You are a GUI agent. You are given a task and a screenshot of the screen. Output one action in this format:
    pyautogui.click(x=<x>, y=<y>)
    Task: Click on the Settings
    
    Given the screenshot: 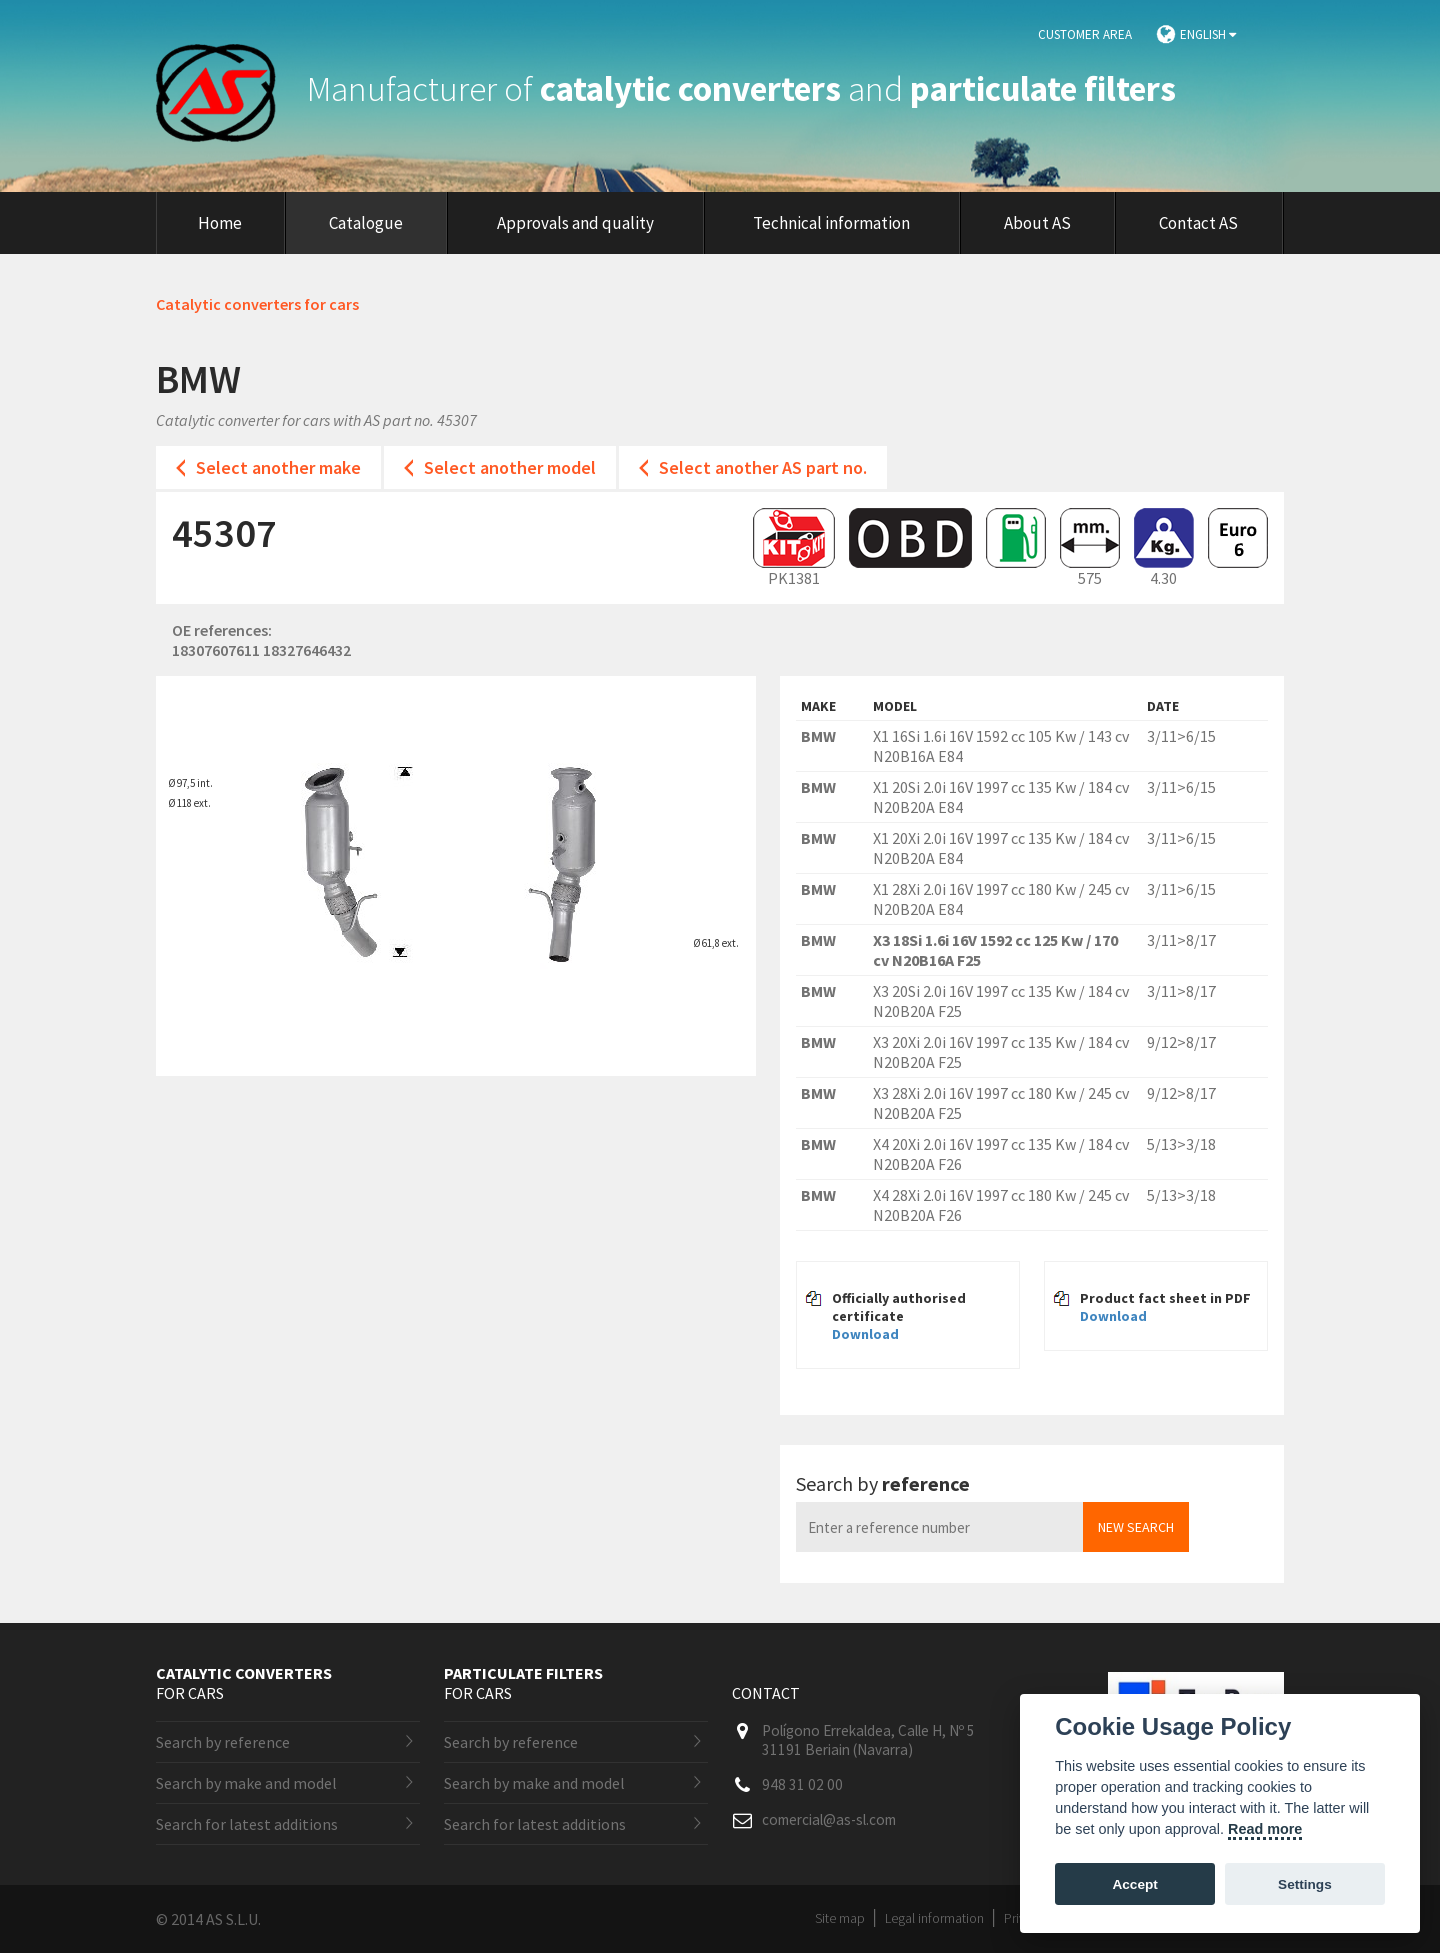 What is the action you would take?
    pyautogui.click(x=1305, y=1884)
    